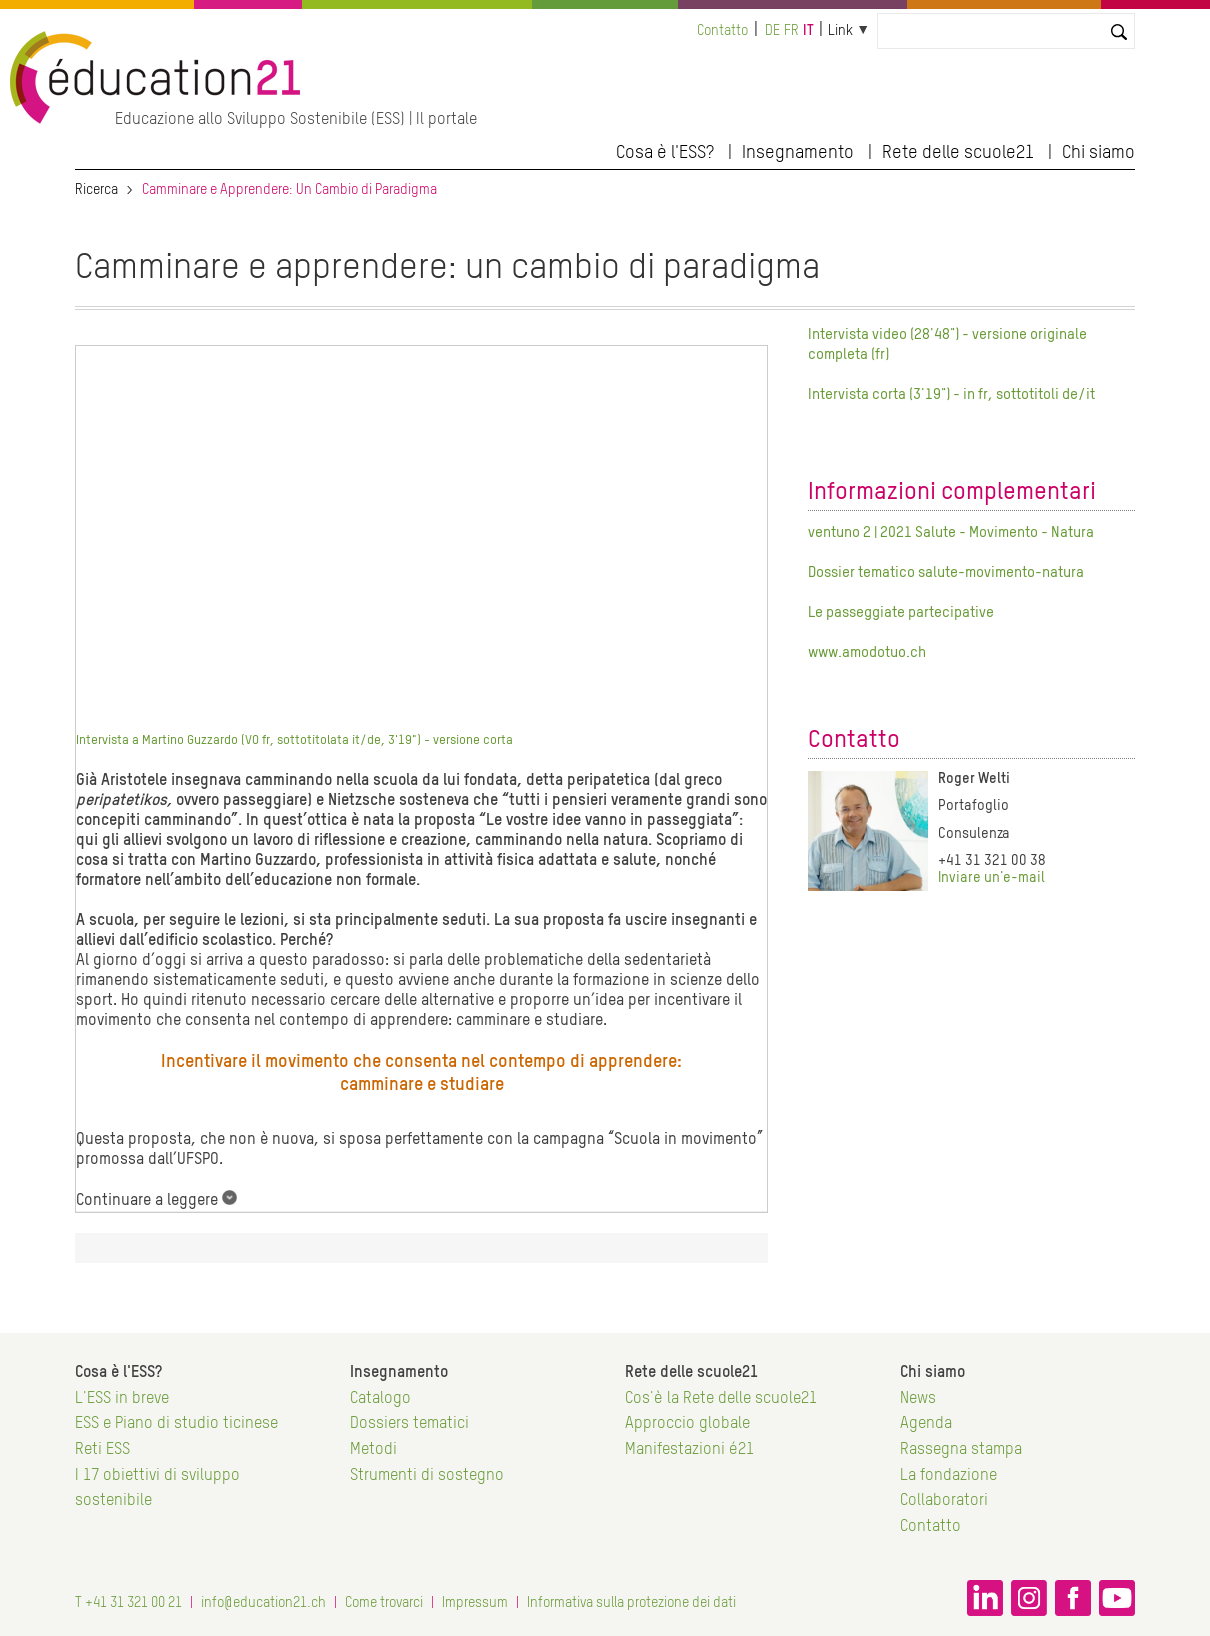 The width and height of the screenshot is (1210, 1636). Describe the element at coordinates (901, 612) in the screenshot. I see `Le passeggiate partecipative` at that location.